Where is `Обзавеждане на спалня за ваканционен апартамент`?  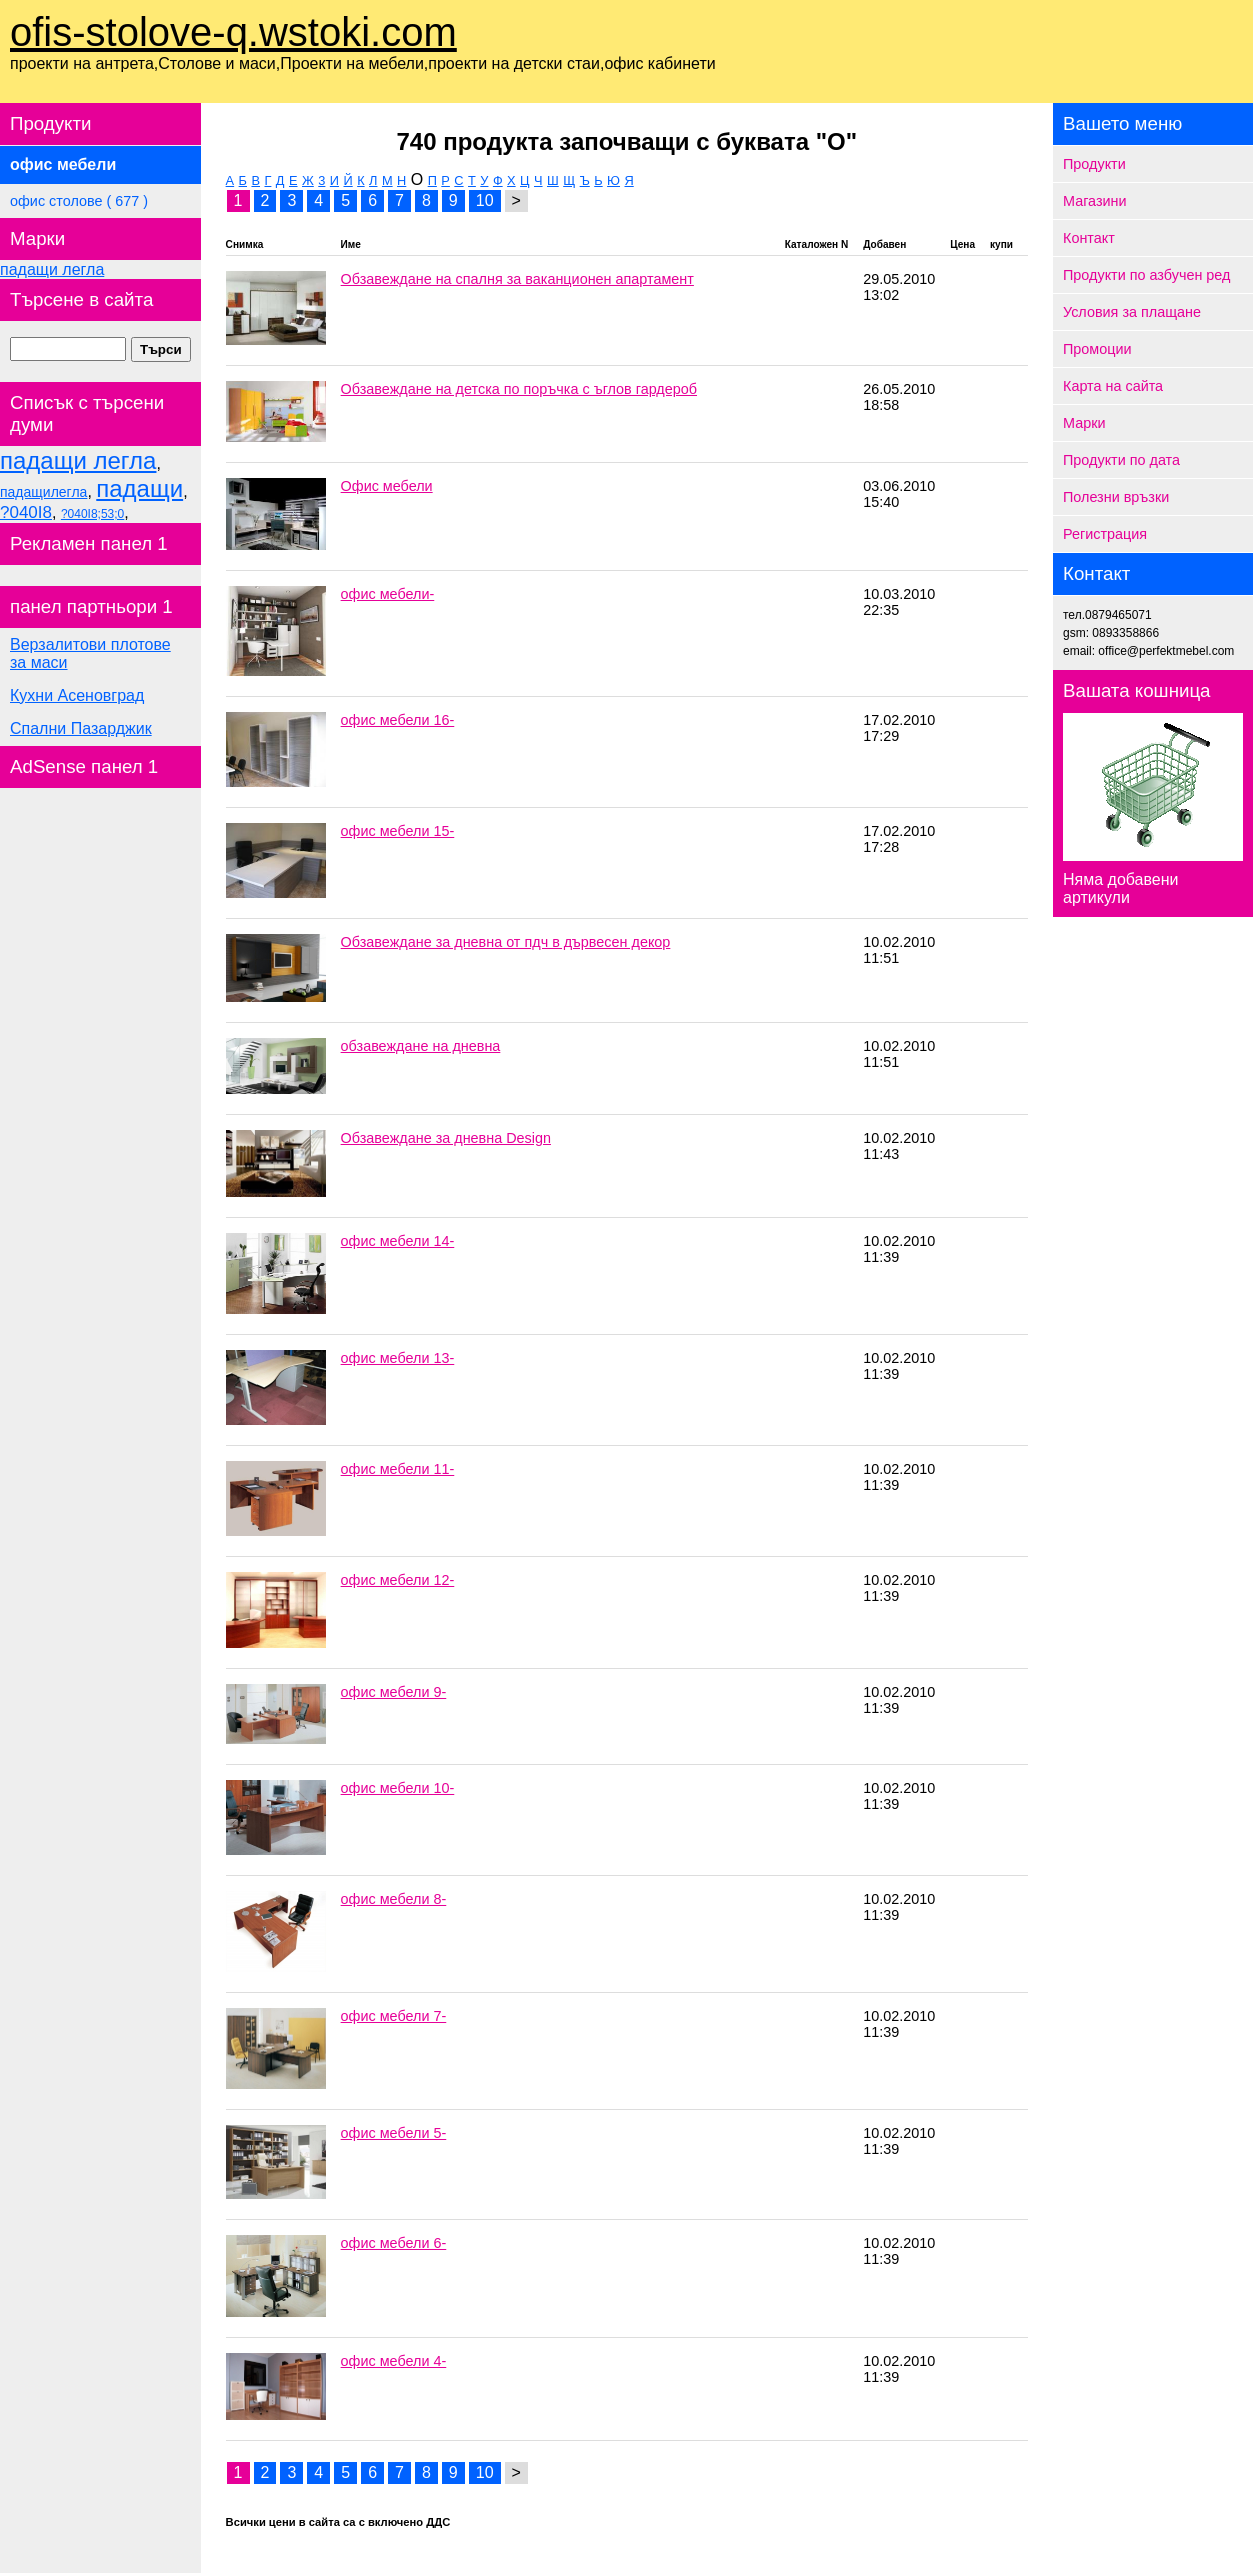
Обзавеждане на спалня за ваканционен апартамент is located at coordinates (517, 279).